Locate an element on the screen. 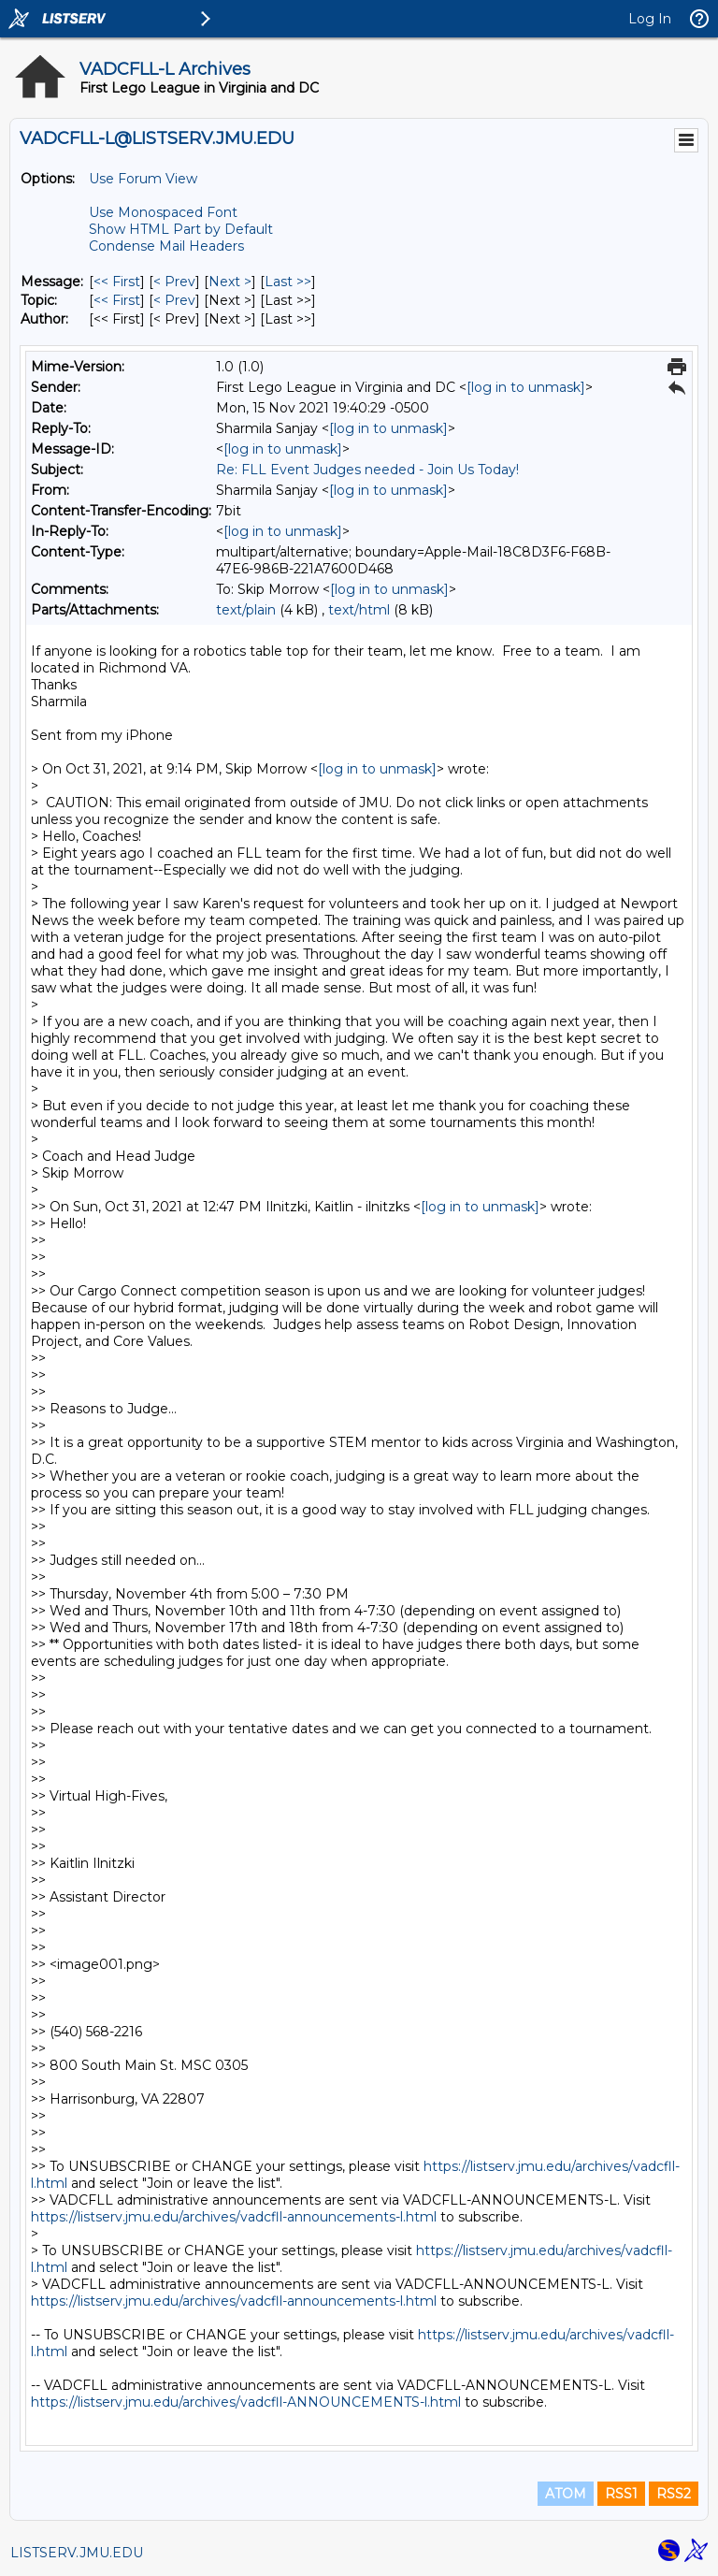  Next > [Next Message] is located at coordinates (229, 281).